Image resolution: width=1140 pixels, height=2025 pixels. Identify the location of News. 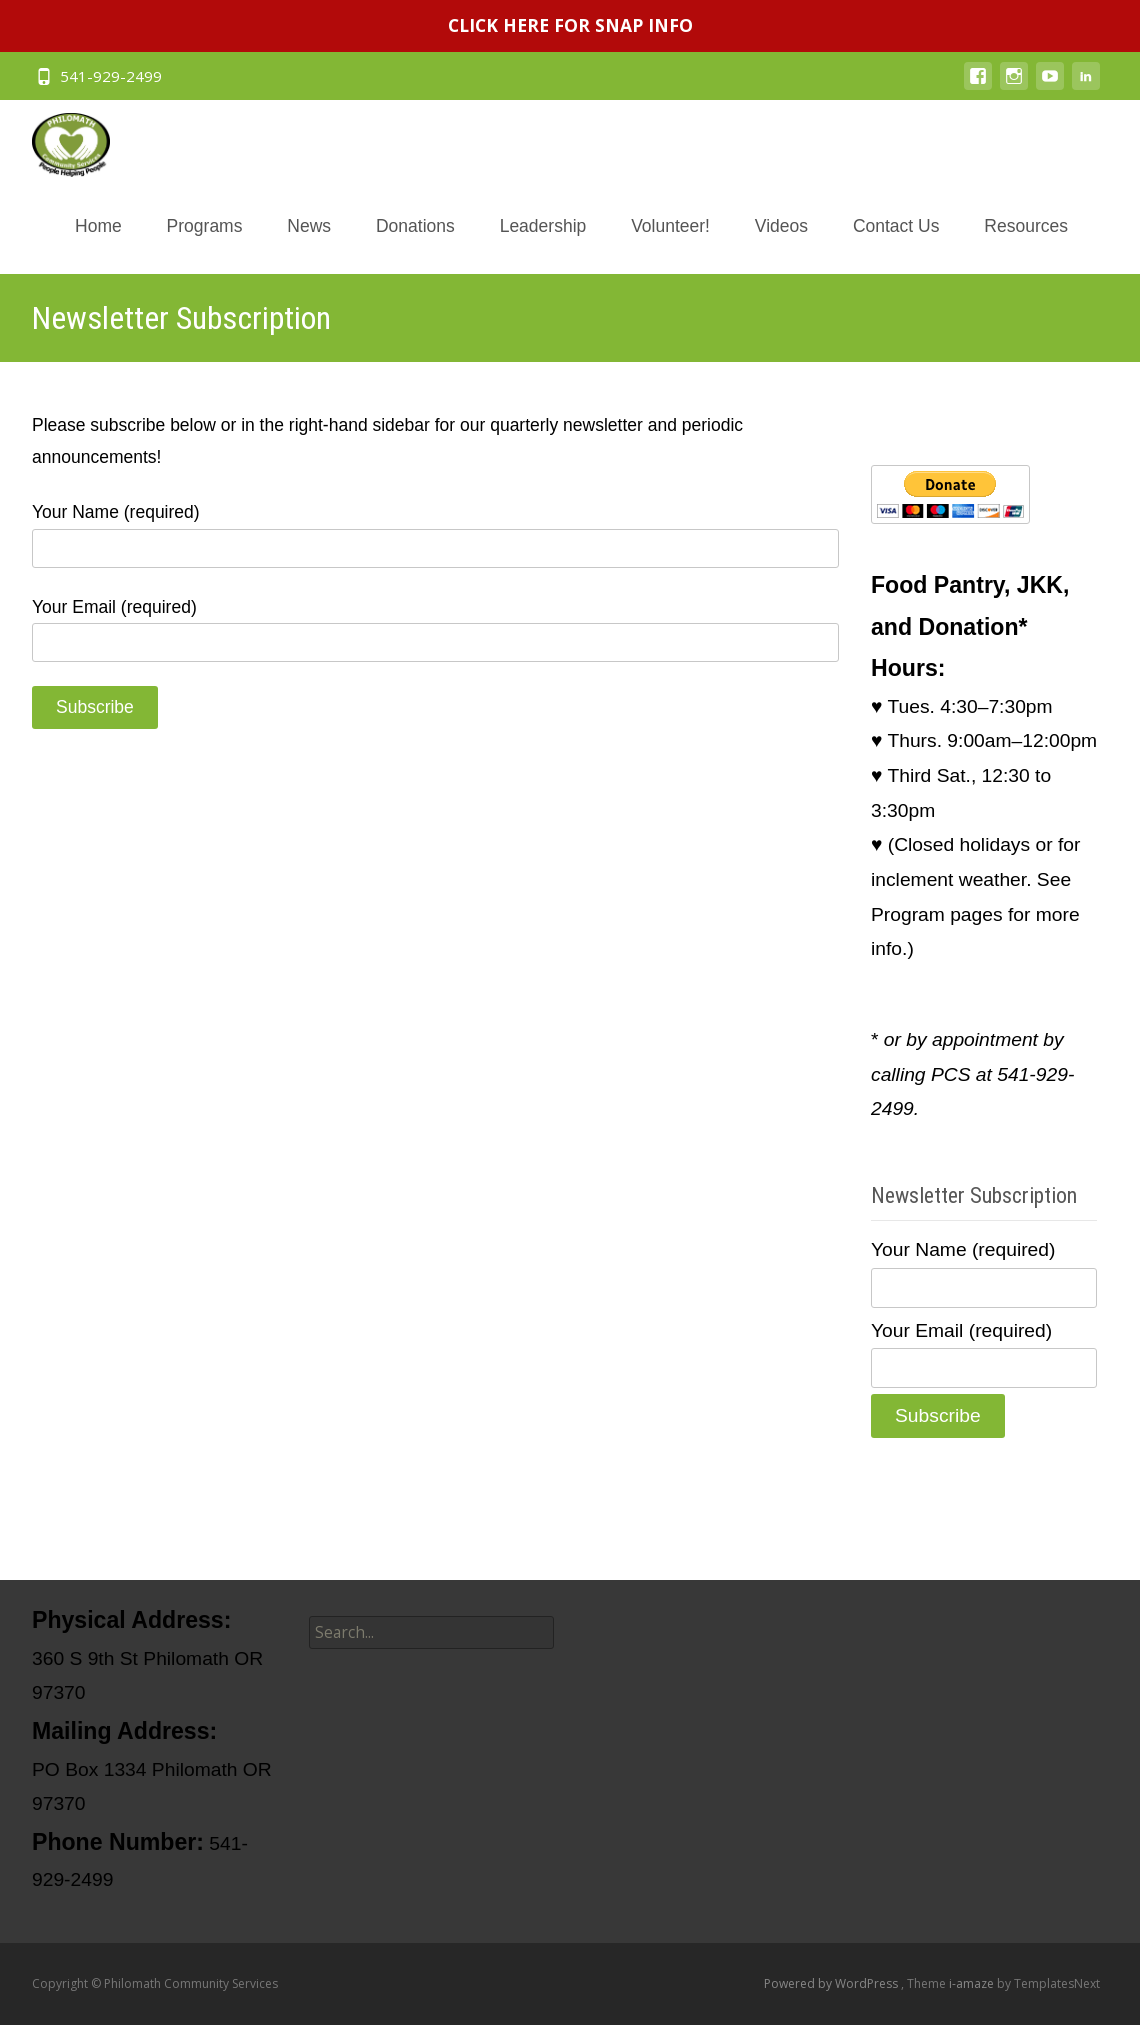
(309, 245).